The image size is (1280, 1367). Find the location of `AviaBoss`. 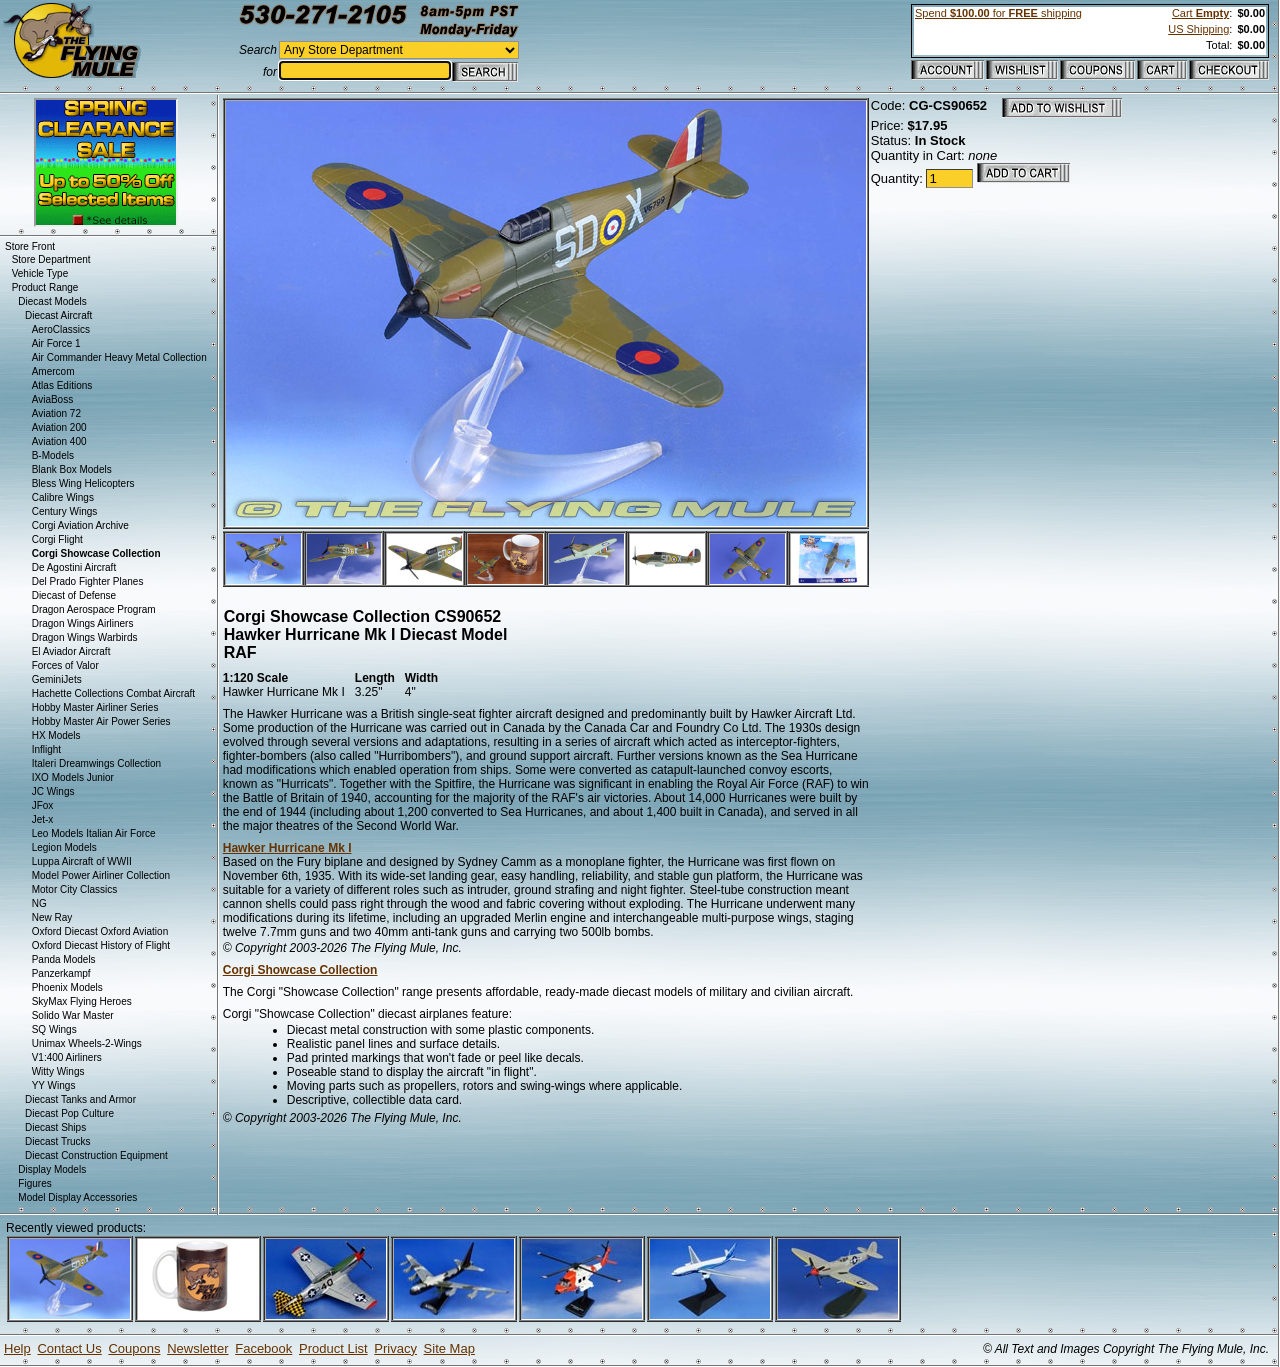

AviaBoss is located at coordinates (53, 399).